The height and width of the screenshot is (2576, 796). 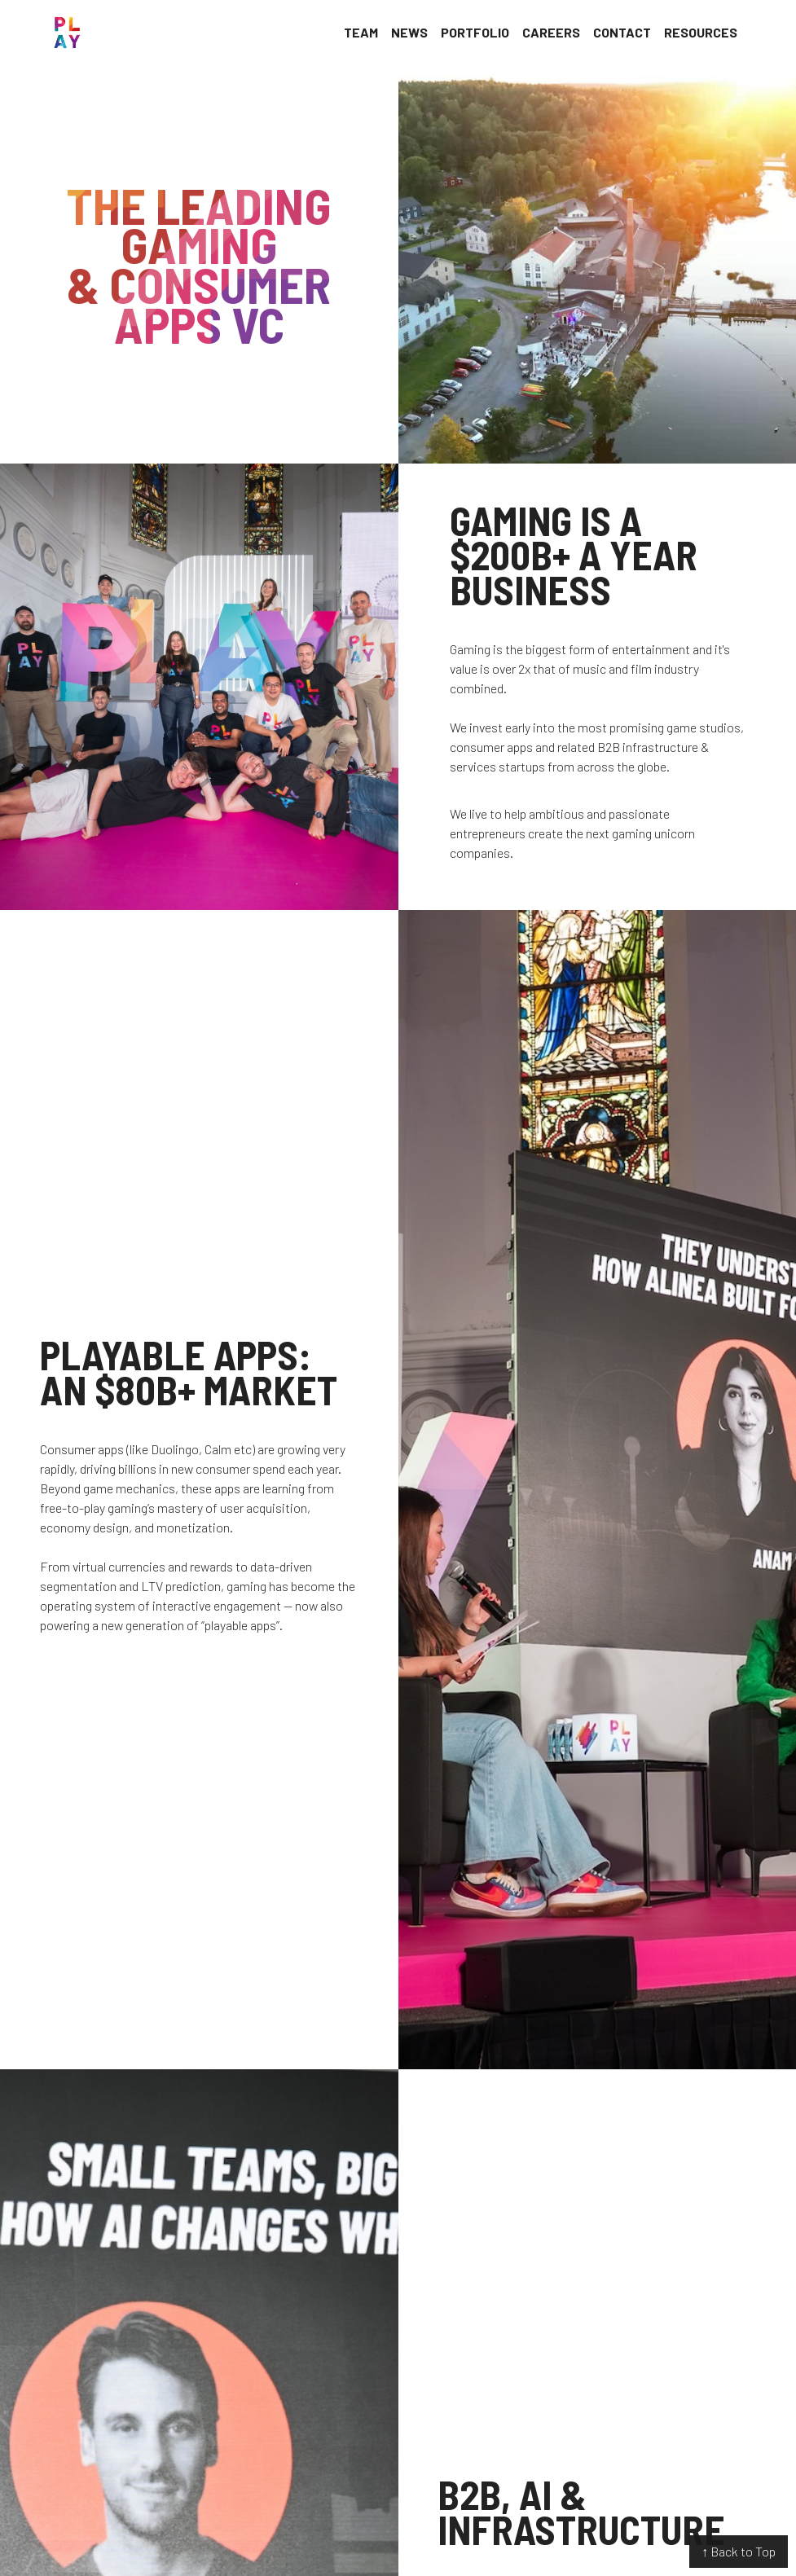 What do you see at coordinates (361, 32) in the screenshot?
I see `Team` at bounding box center [361, 32].